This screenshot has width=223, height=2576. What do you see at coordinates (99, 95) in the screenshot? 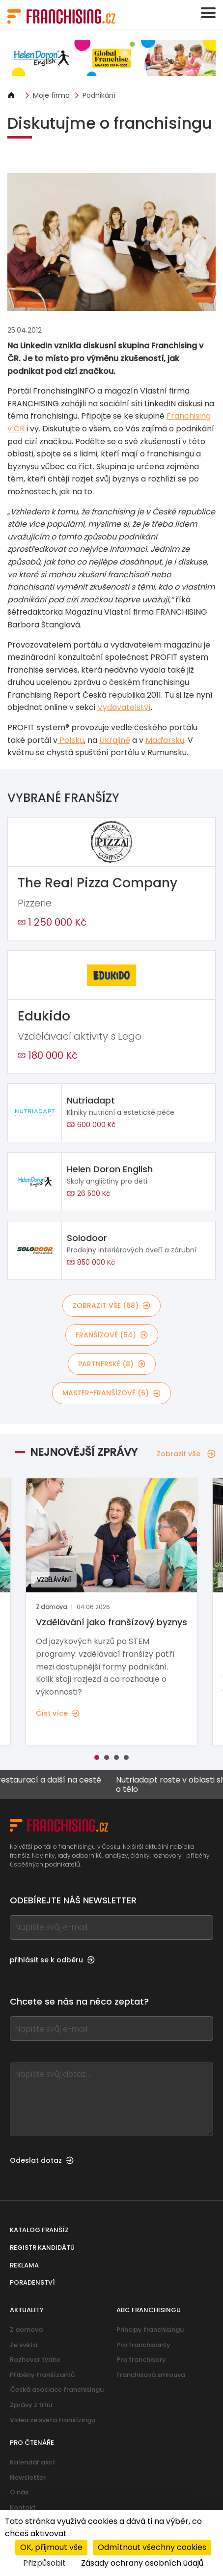
I see `Podnikání` at bounding box center [99, 95].